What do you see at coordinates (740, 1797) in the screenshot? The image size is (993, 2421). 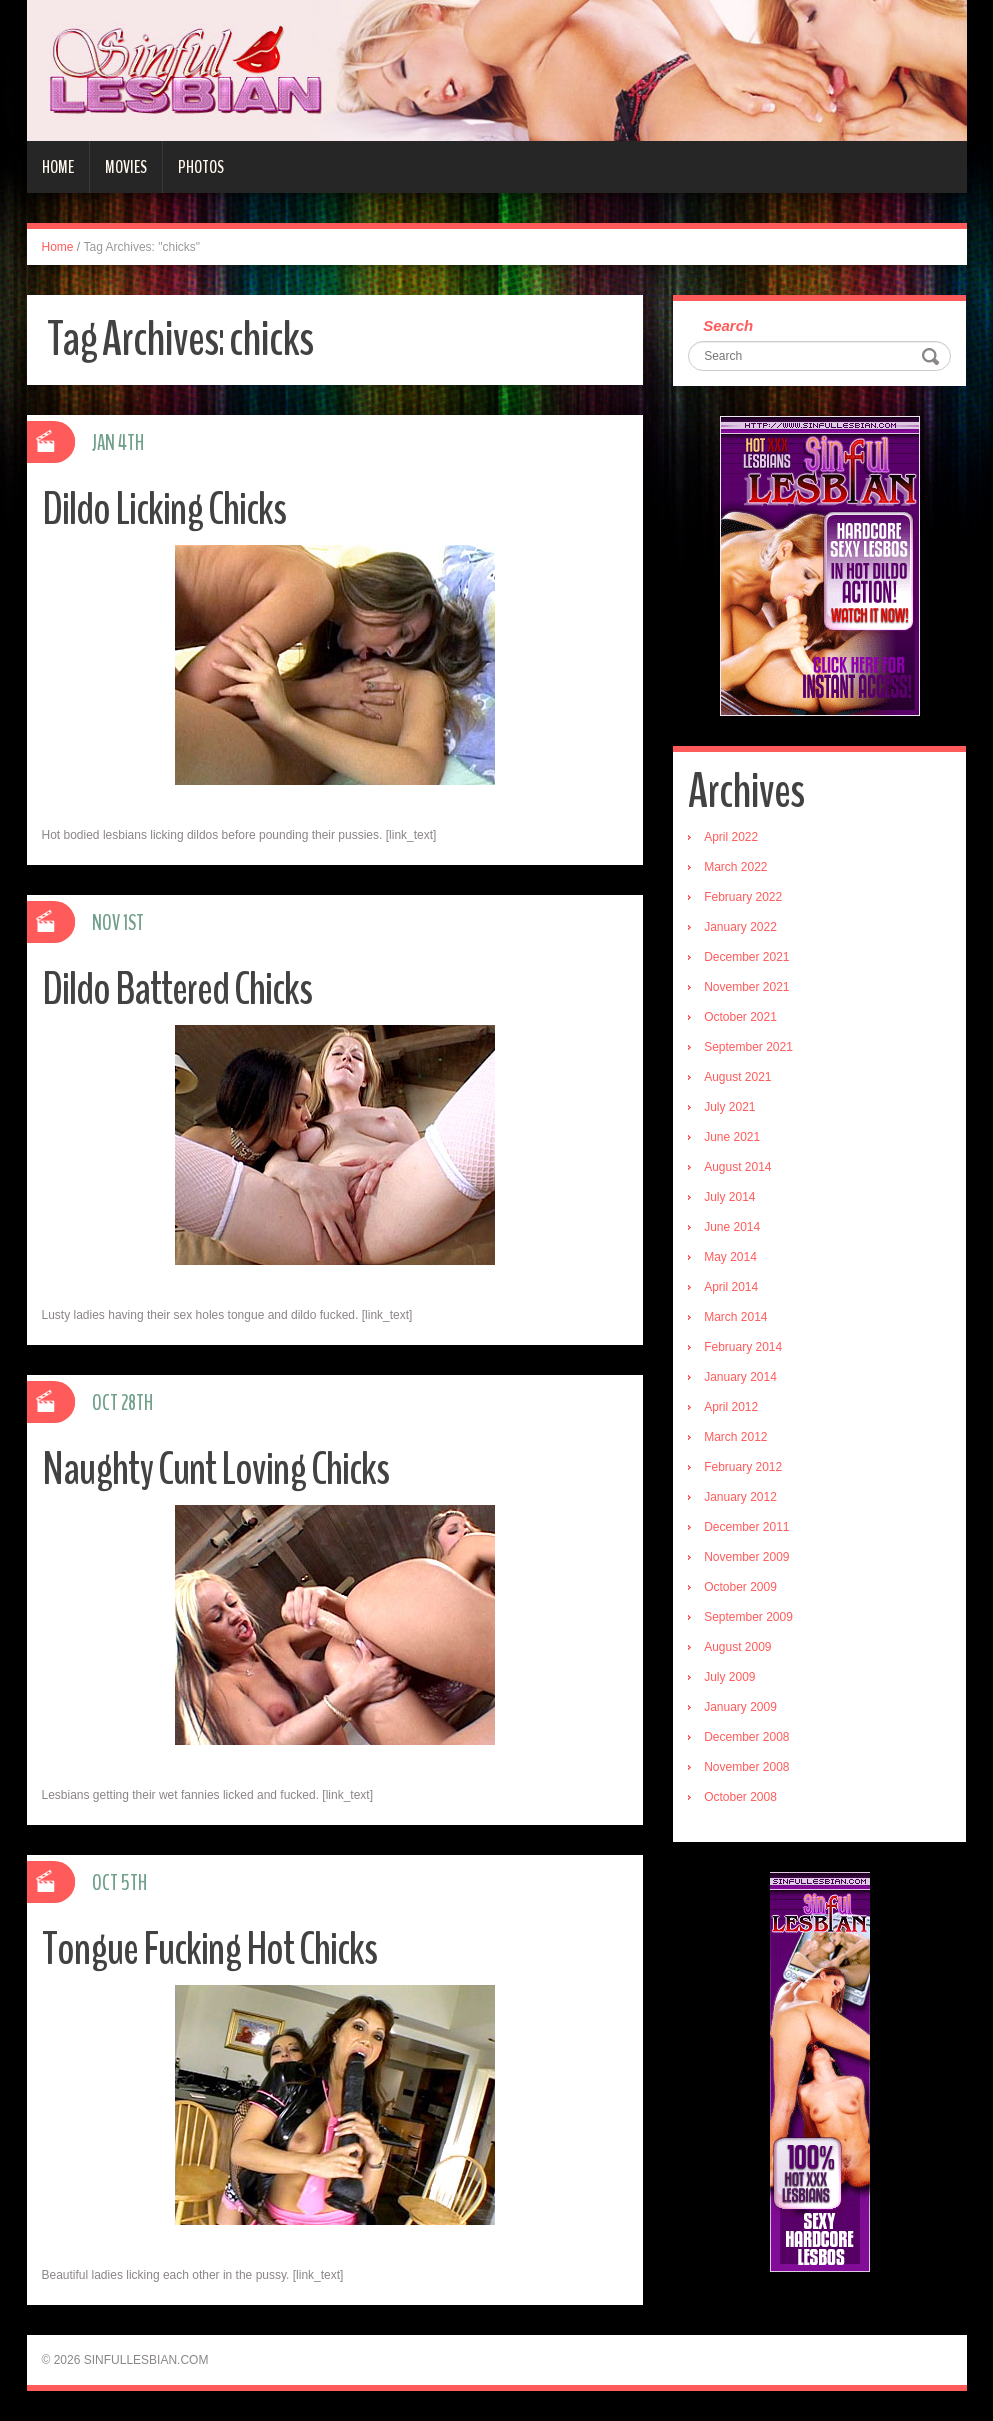 I see `October 2008` at bounding box center [740, 1797].